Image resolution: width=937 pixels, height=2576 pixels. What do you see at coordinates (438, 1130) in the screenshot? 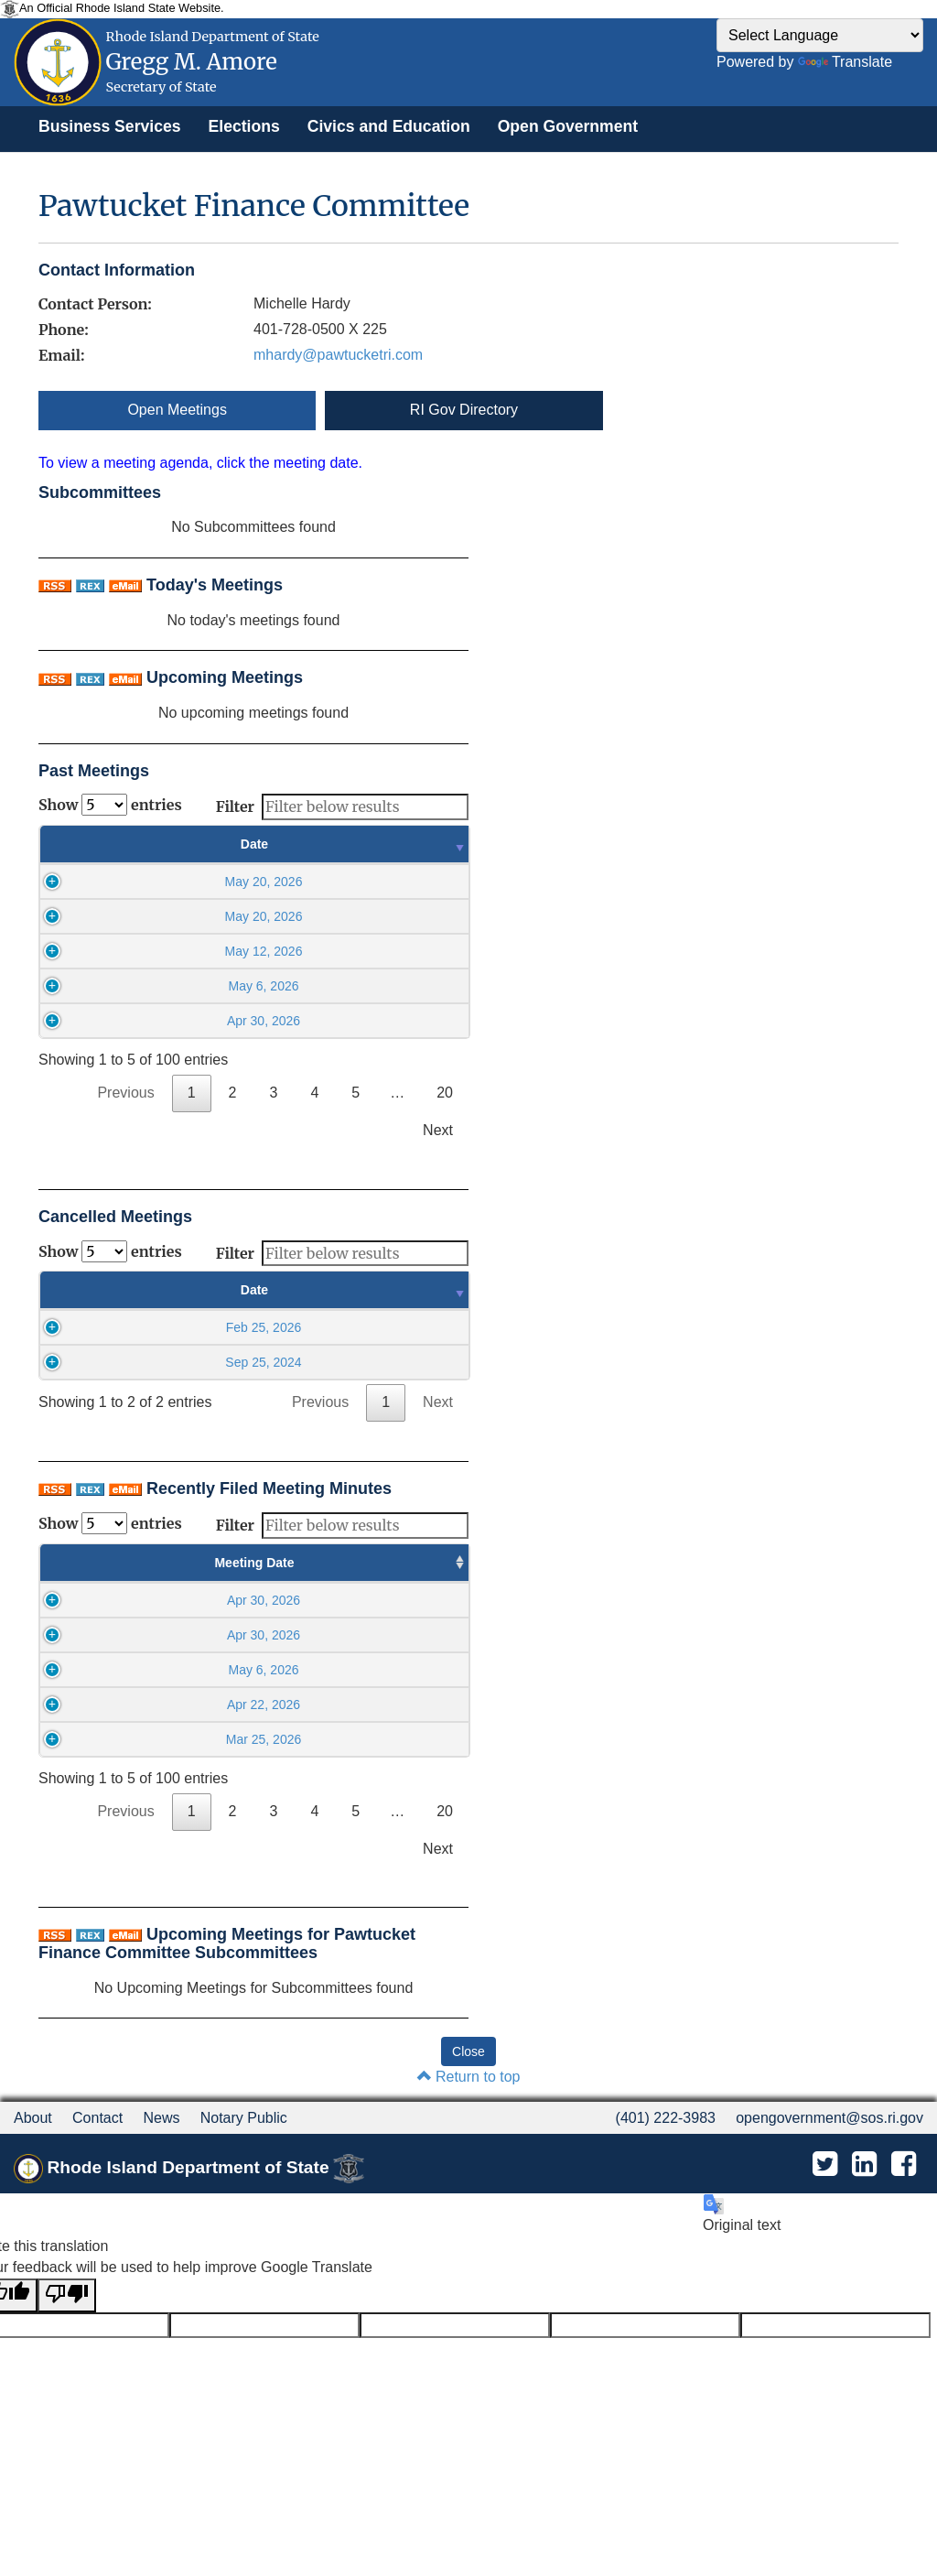
I see `Next` at bounding box center [438, 1130].